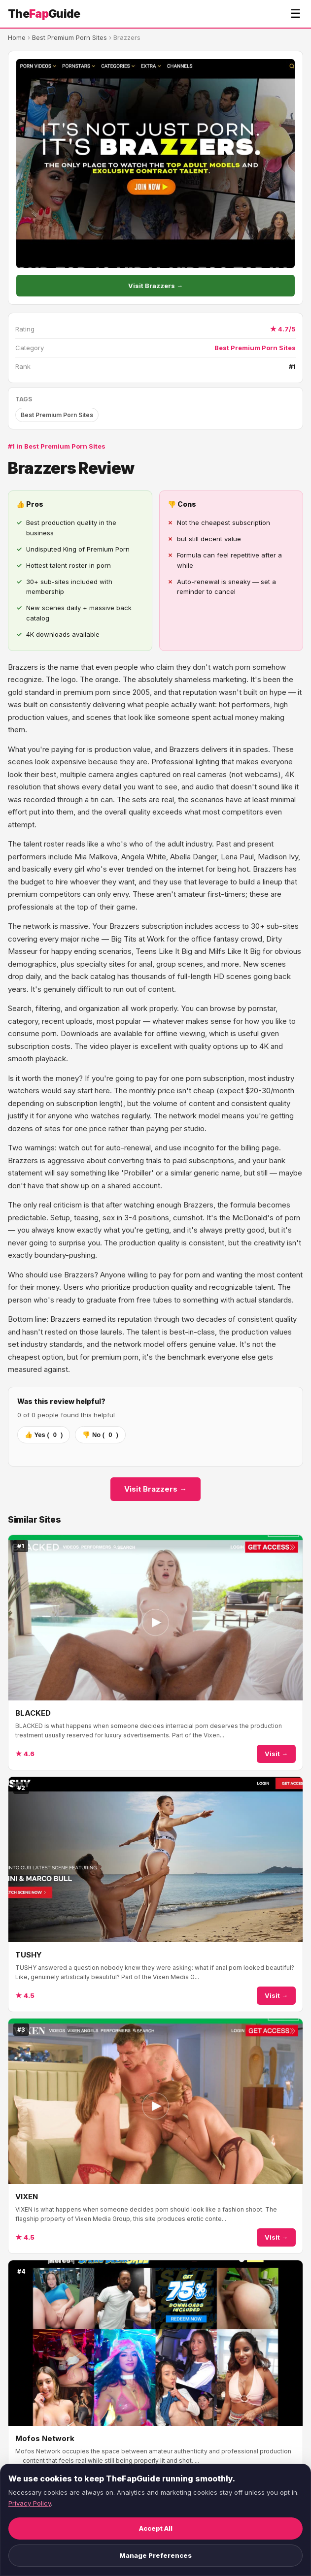 The height and width of the screenshot is (2576, 311). What do you see at coordinates (28, 1954) in the screenshot?
I see `TUSHY` at bounding box center [28, 1954].